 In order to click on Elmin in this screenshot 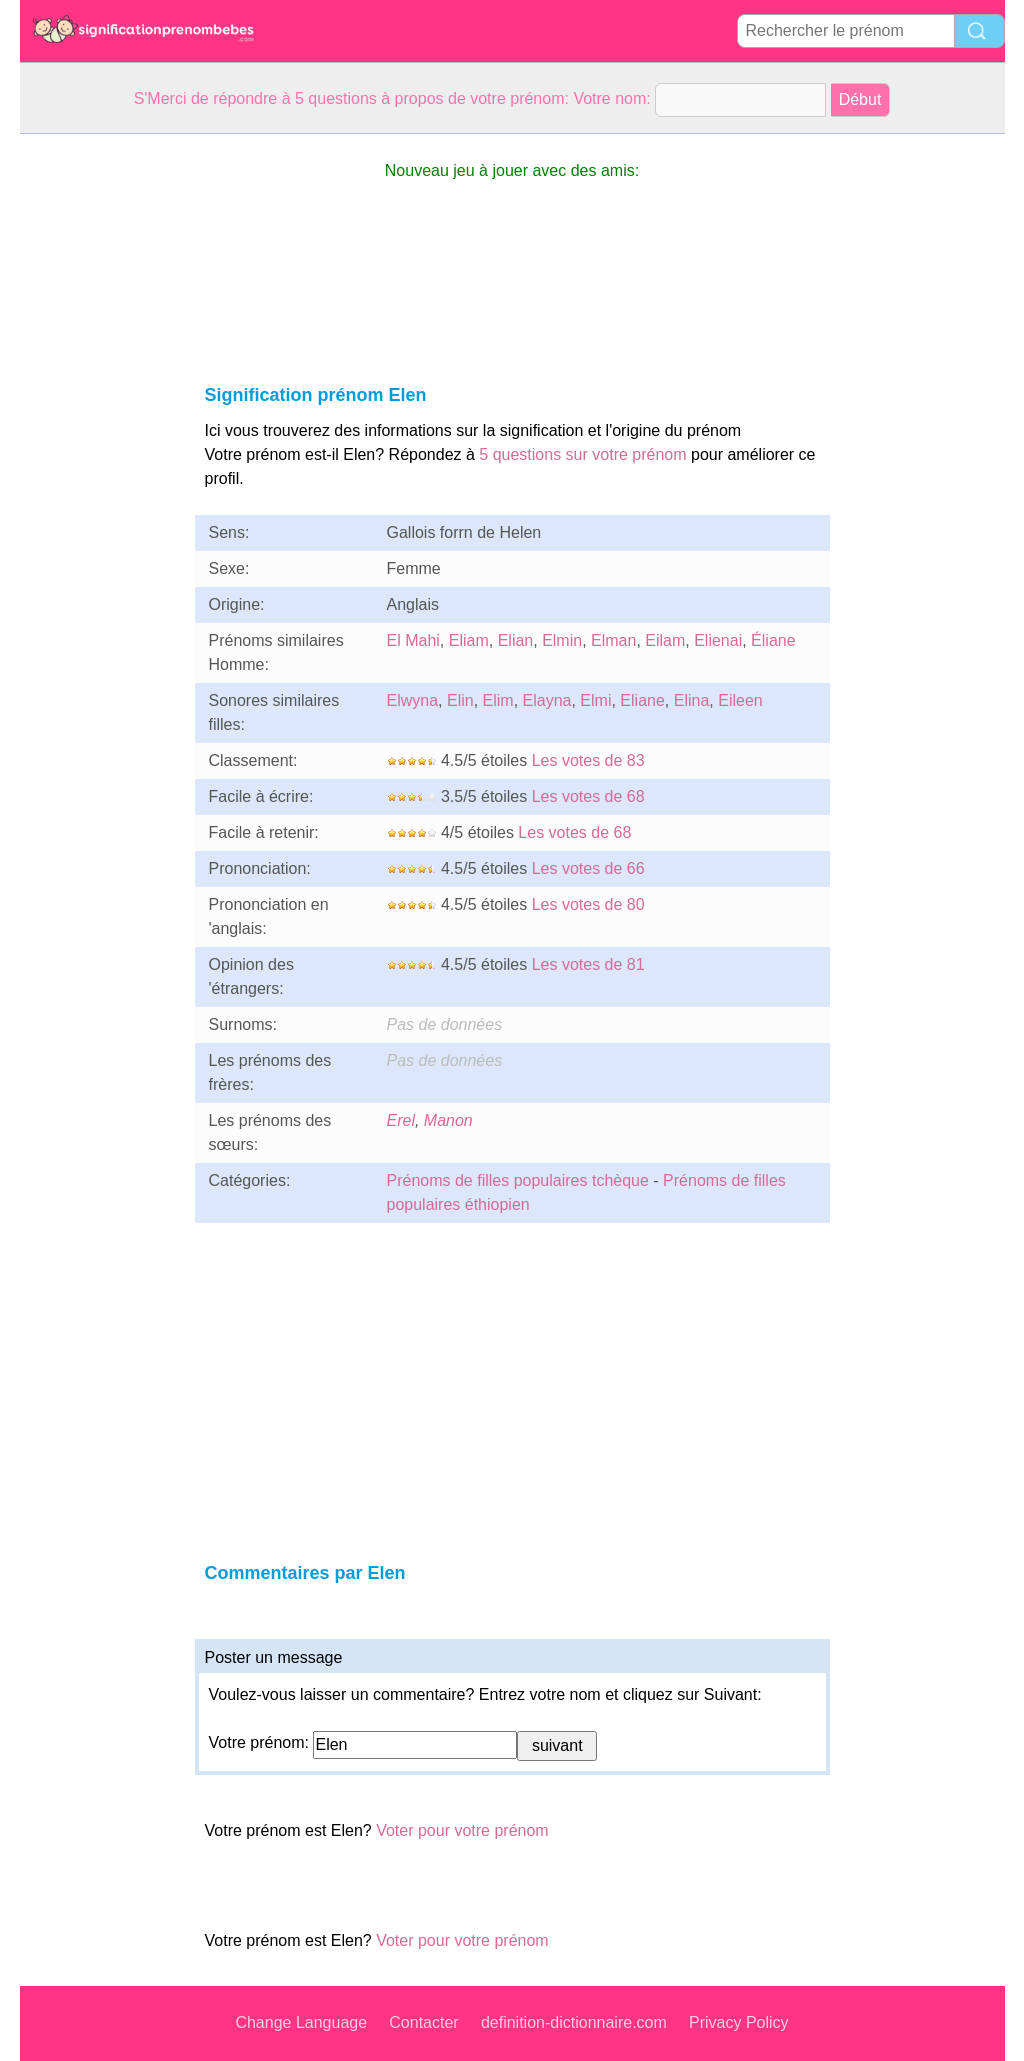, I will do `click(562, 640)`.